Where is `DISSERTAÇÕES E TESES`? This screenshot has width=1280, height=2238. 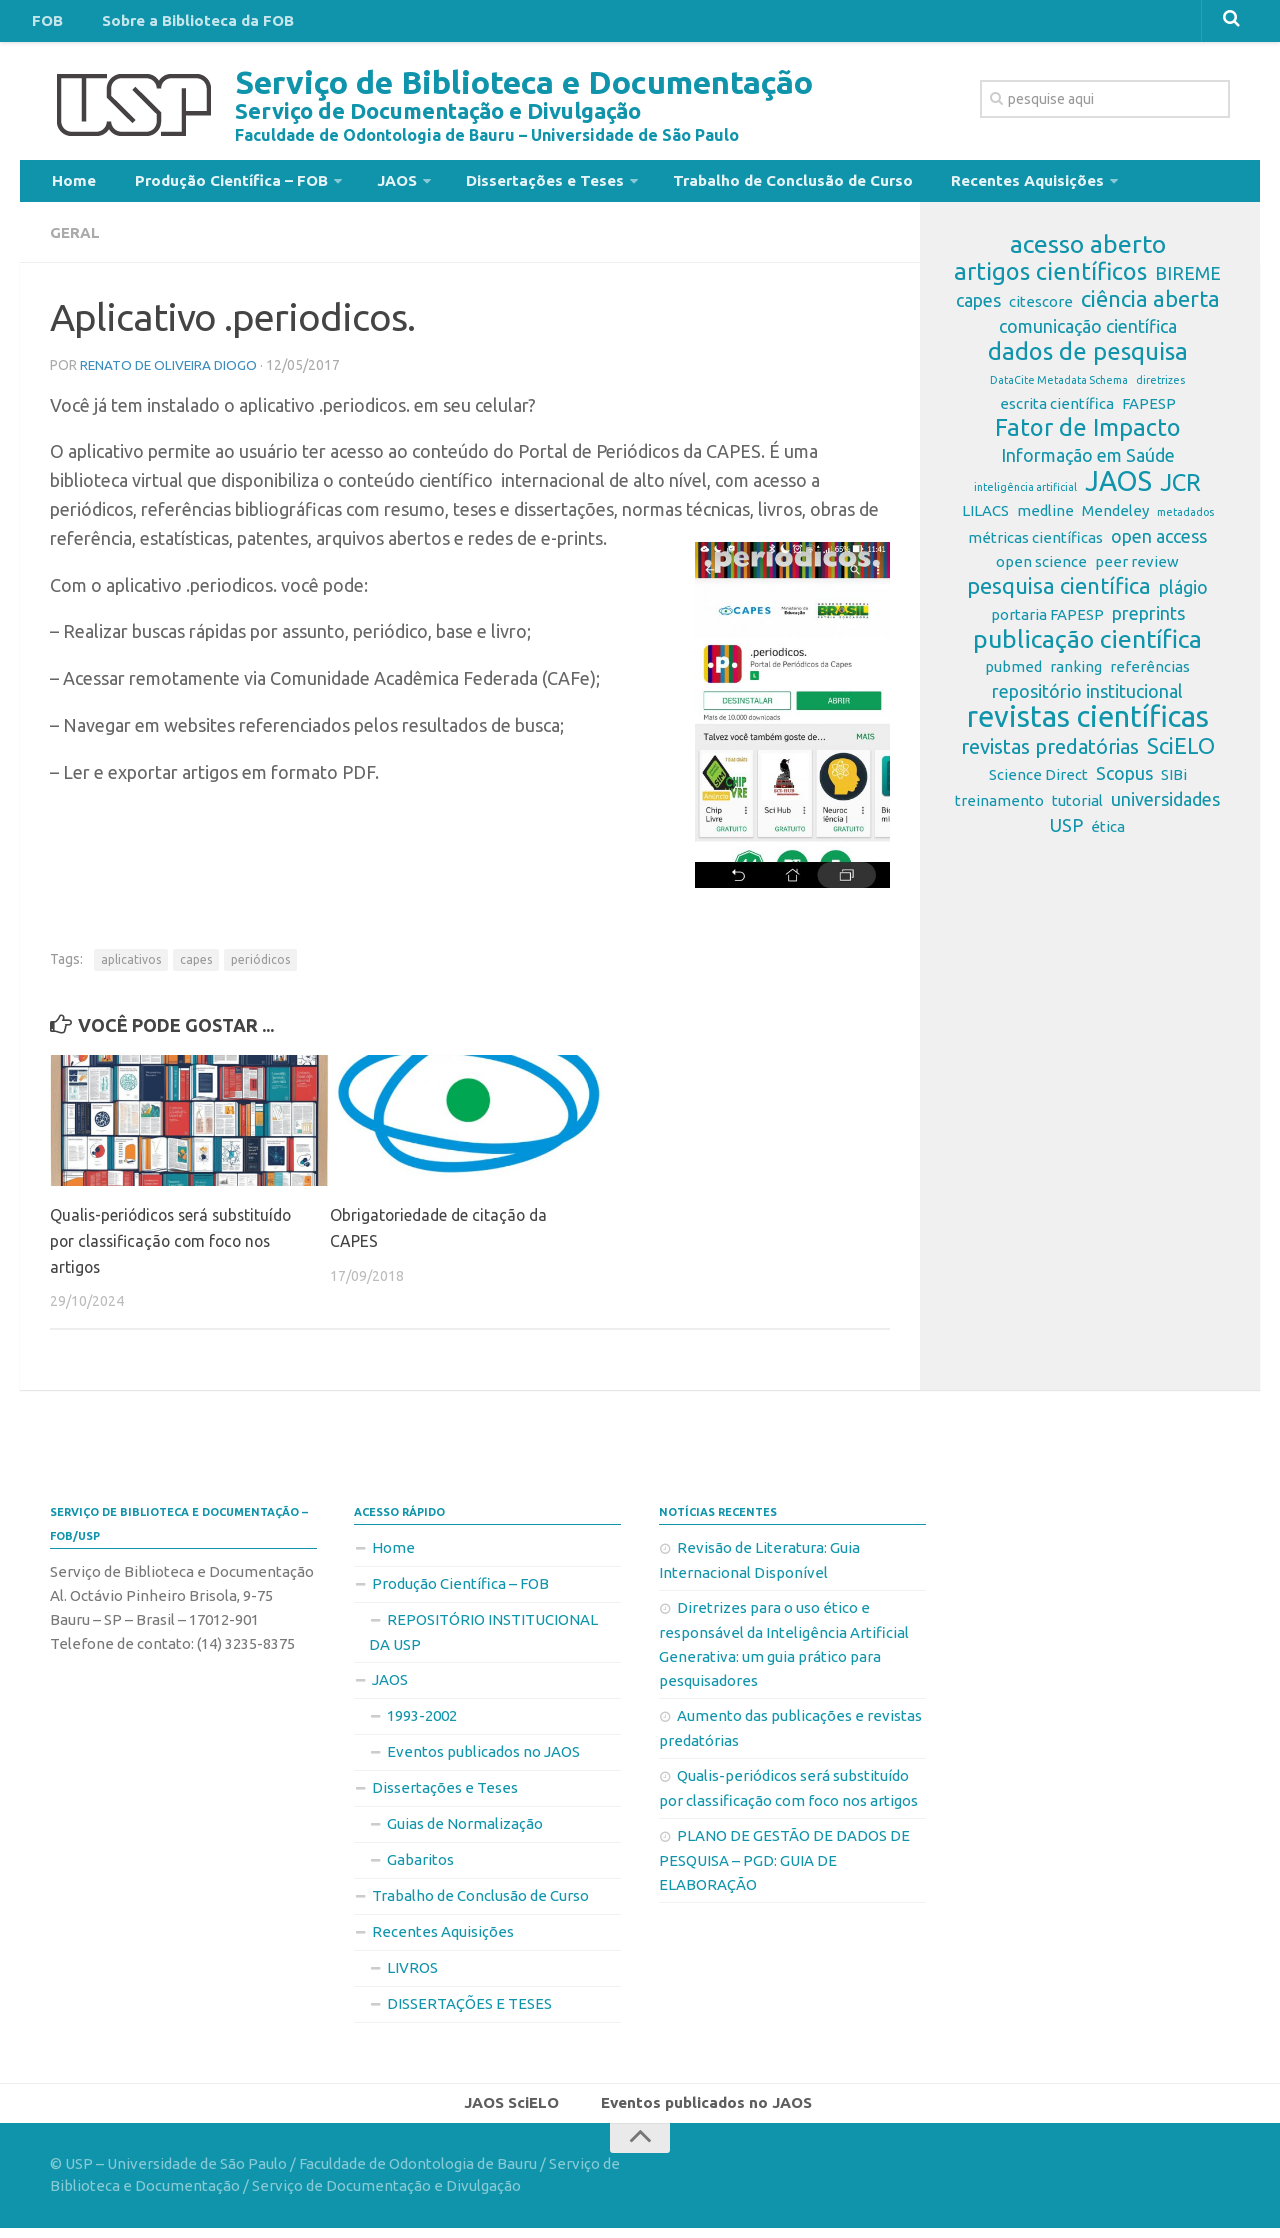 DISSERTAÇÕES E TESES is located at coordinates (469, 2009).